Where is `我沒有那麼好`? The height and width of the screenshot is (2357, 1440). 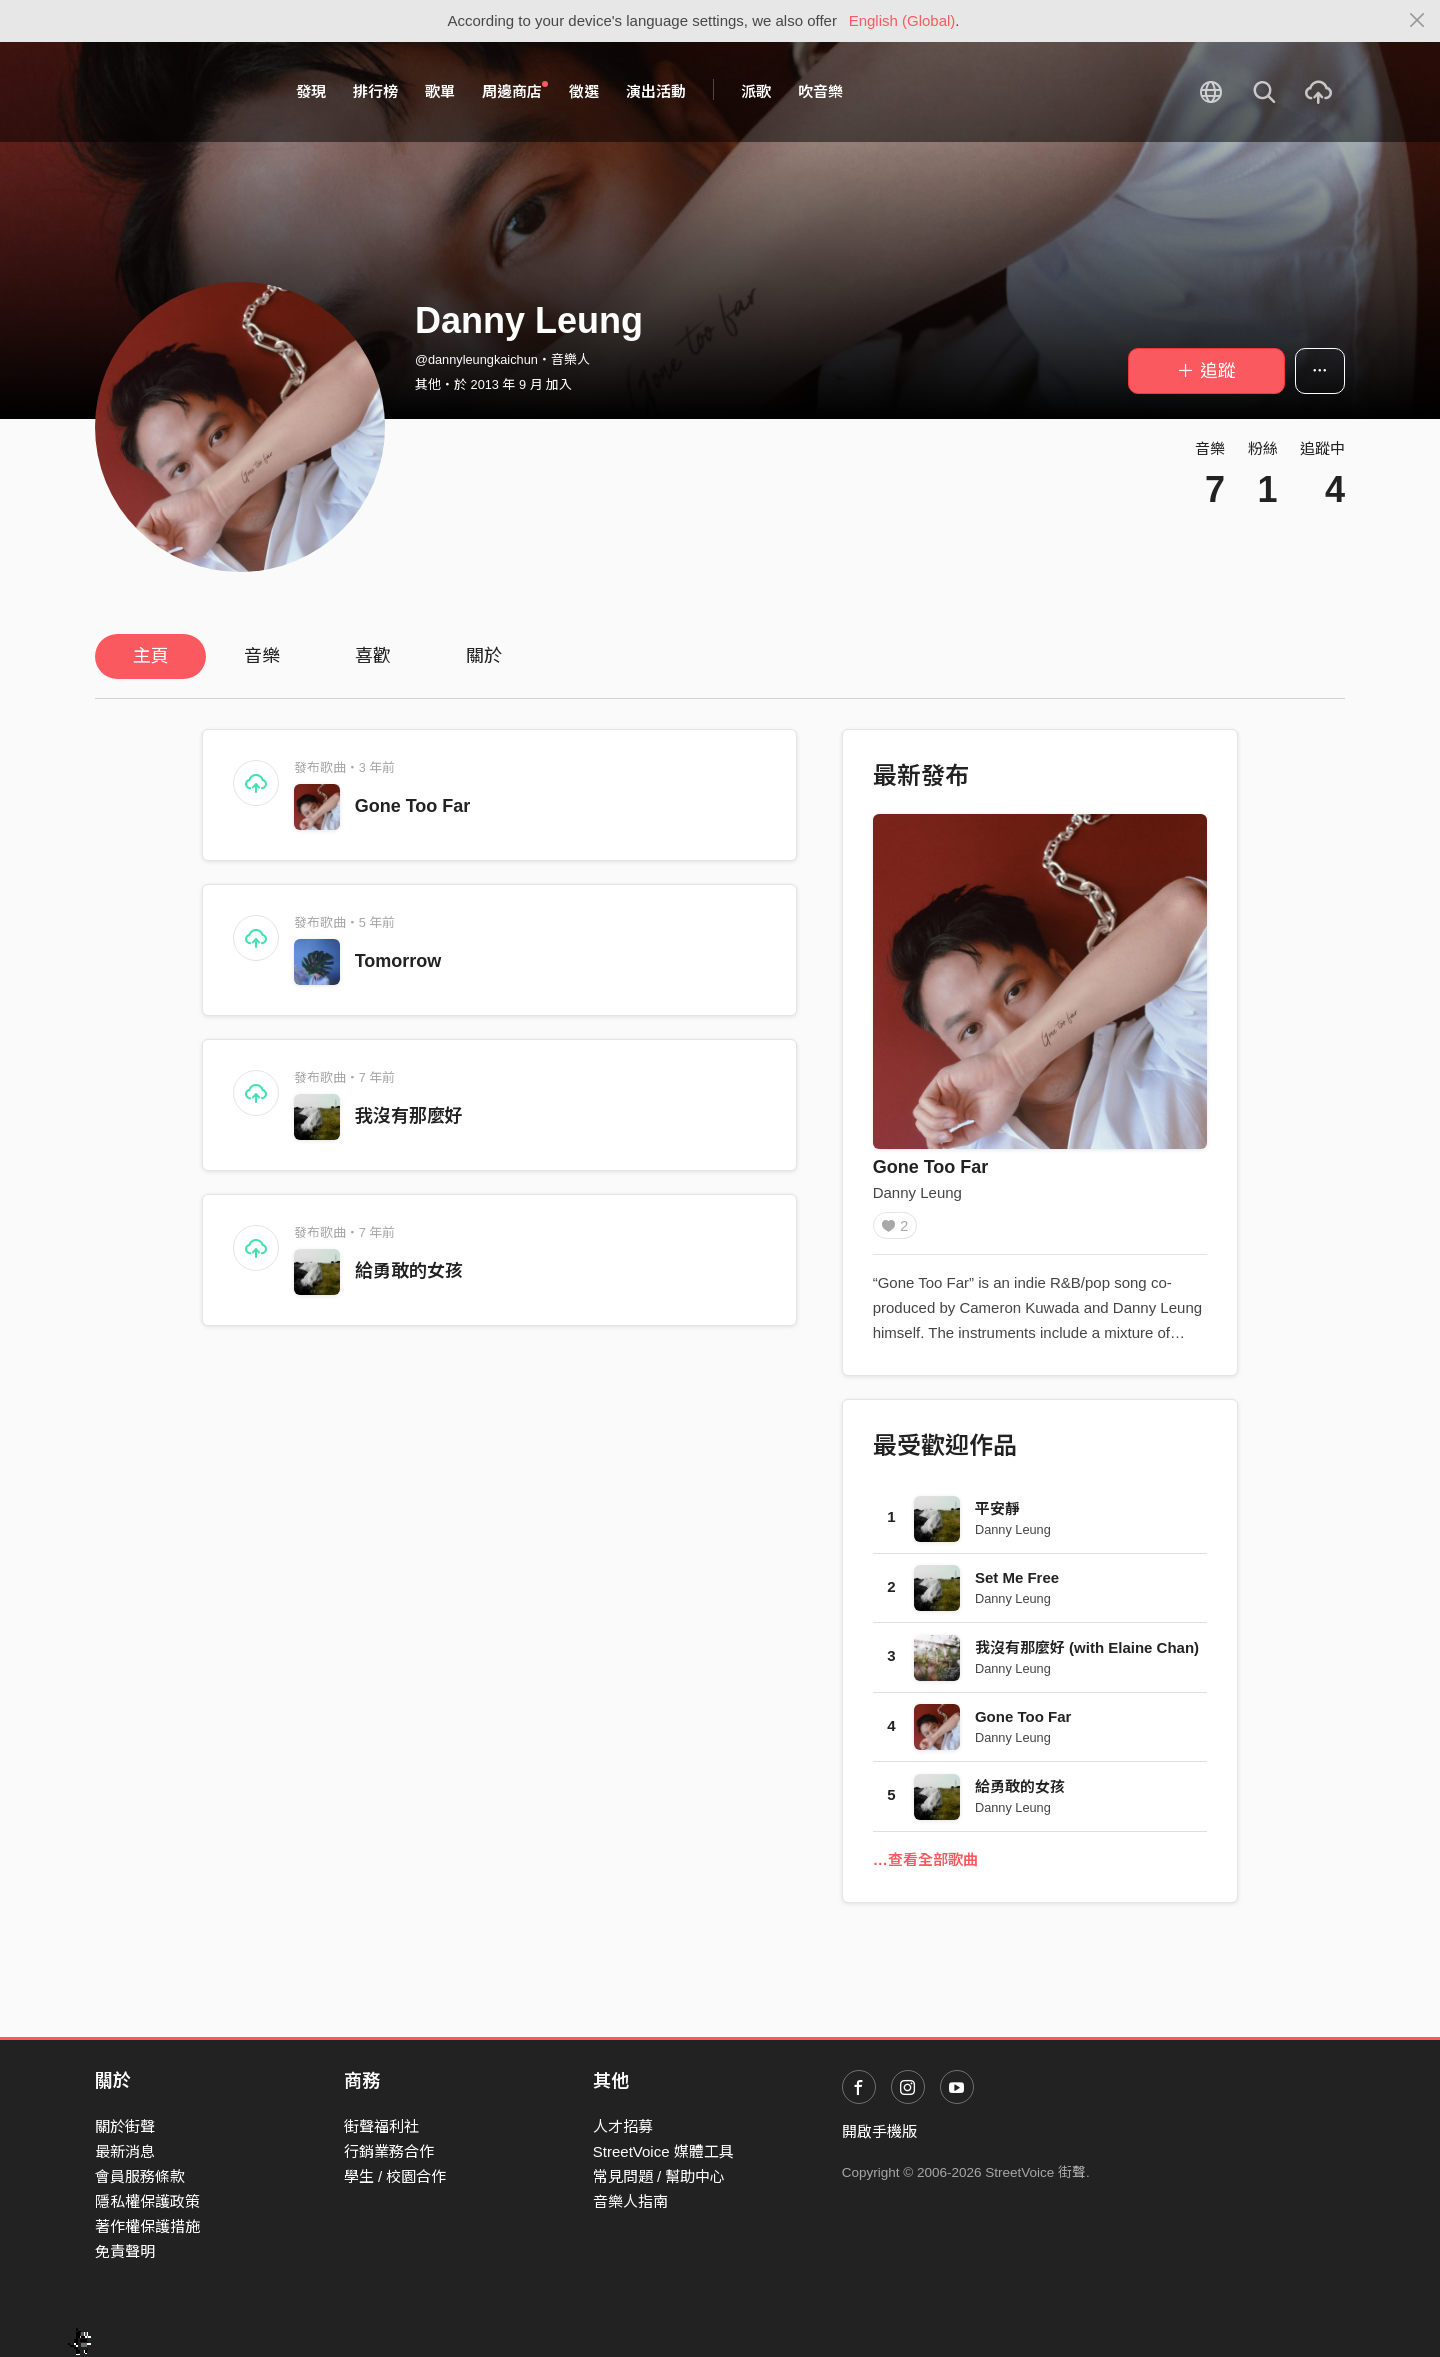
我沒有那麼好 is located at coordinates (409, 1116).